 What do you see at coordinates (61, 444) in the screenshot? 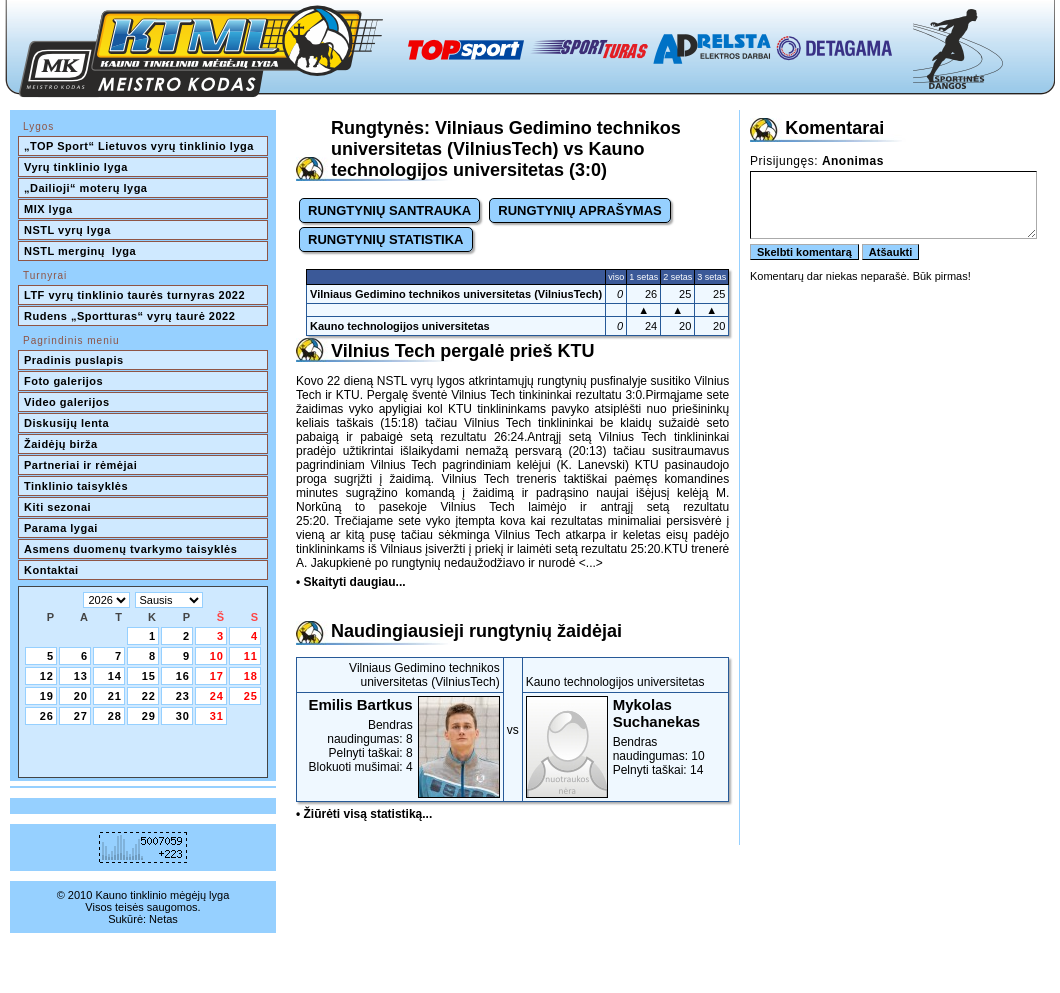
I see `Žaidėjų birža` at bounding box center [61, 444].